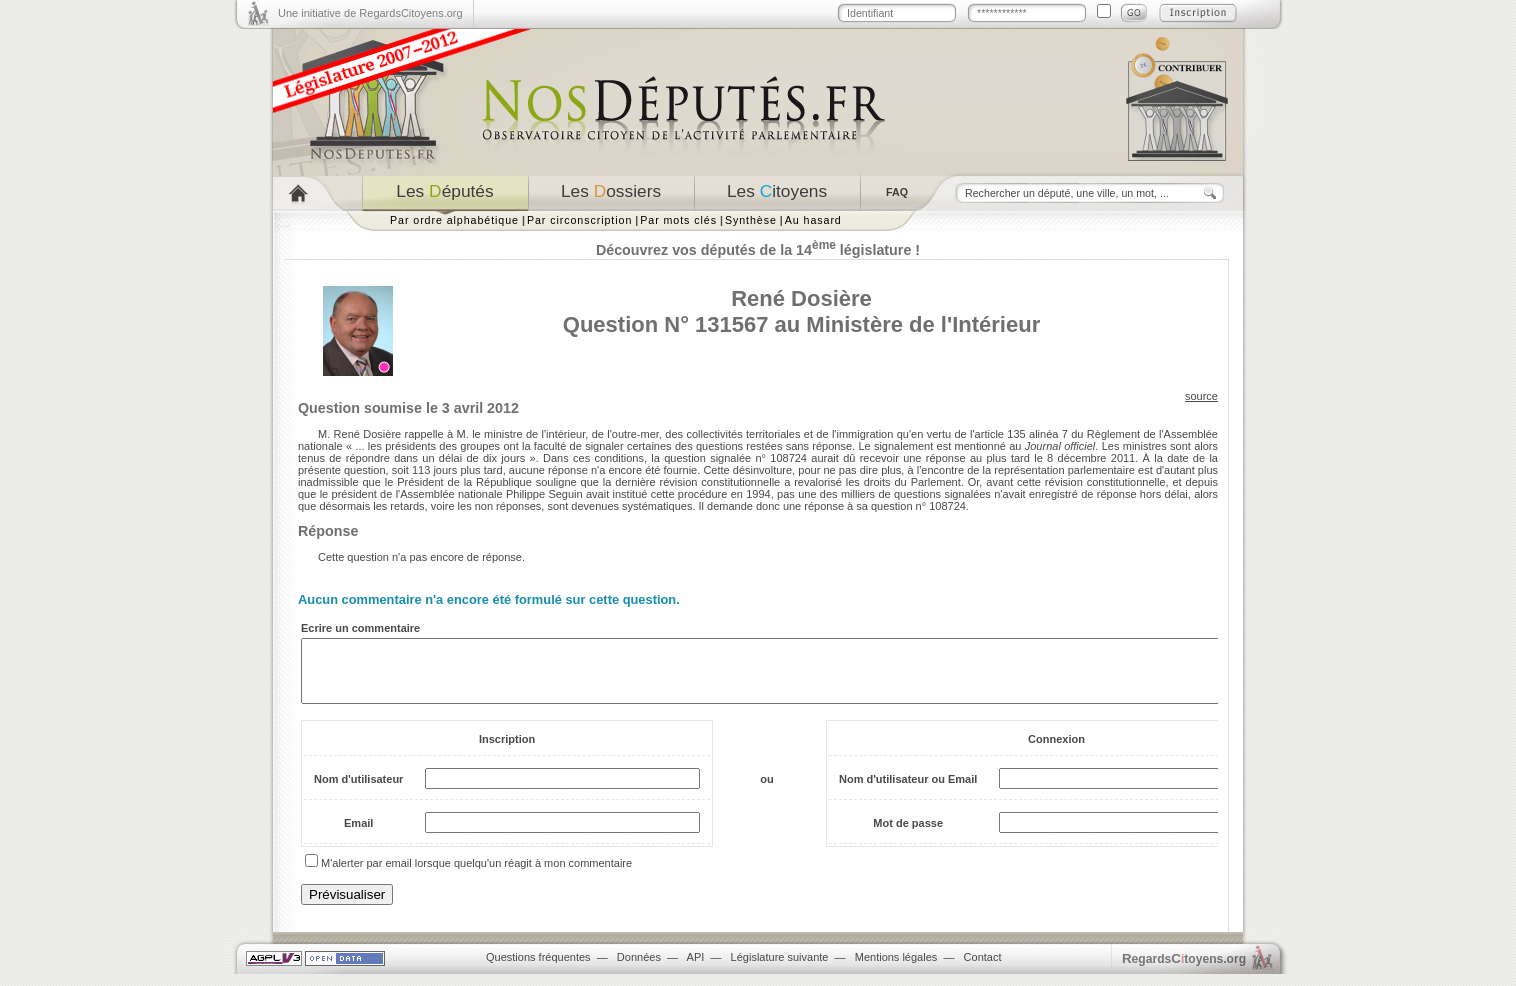  Describe the element at coordinates (813, 220) in the screenshot. I see `Au hasard` at that location.